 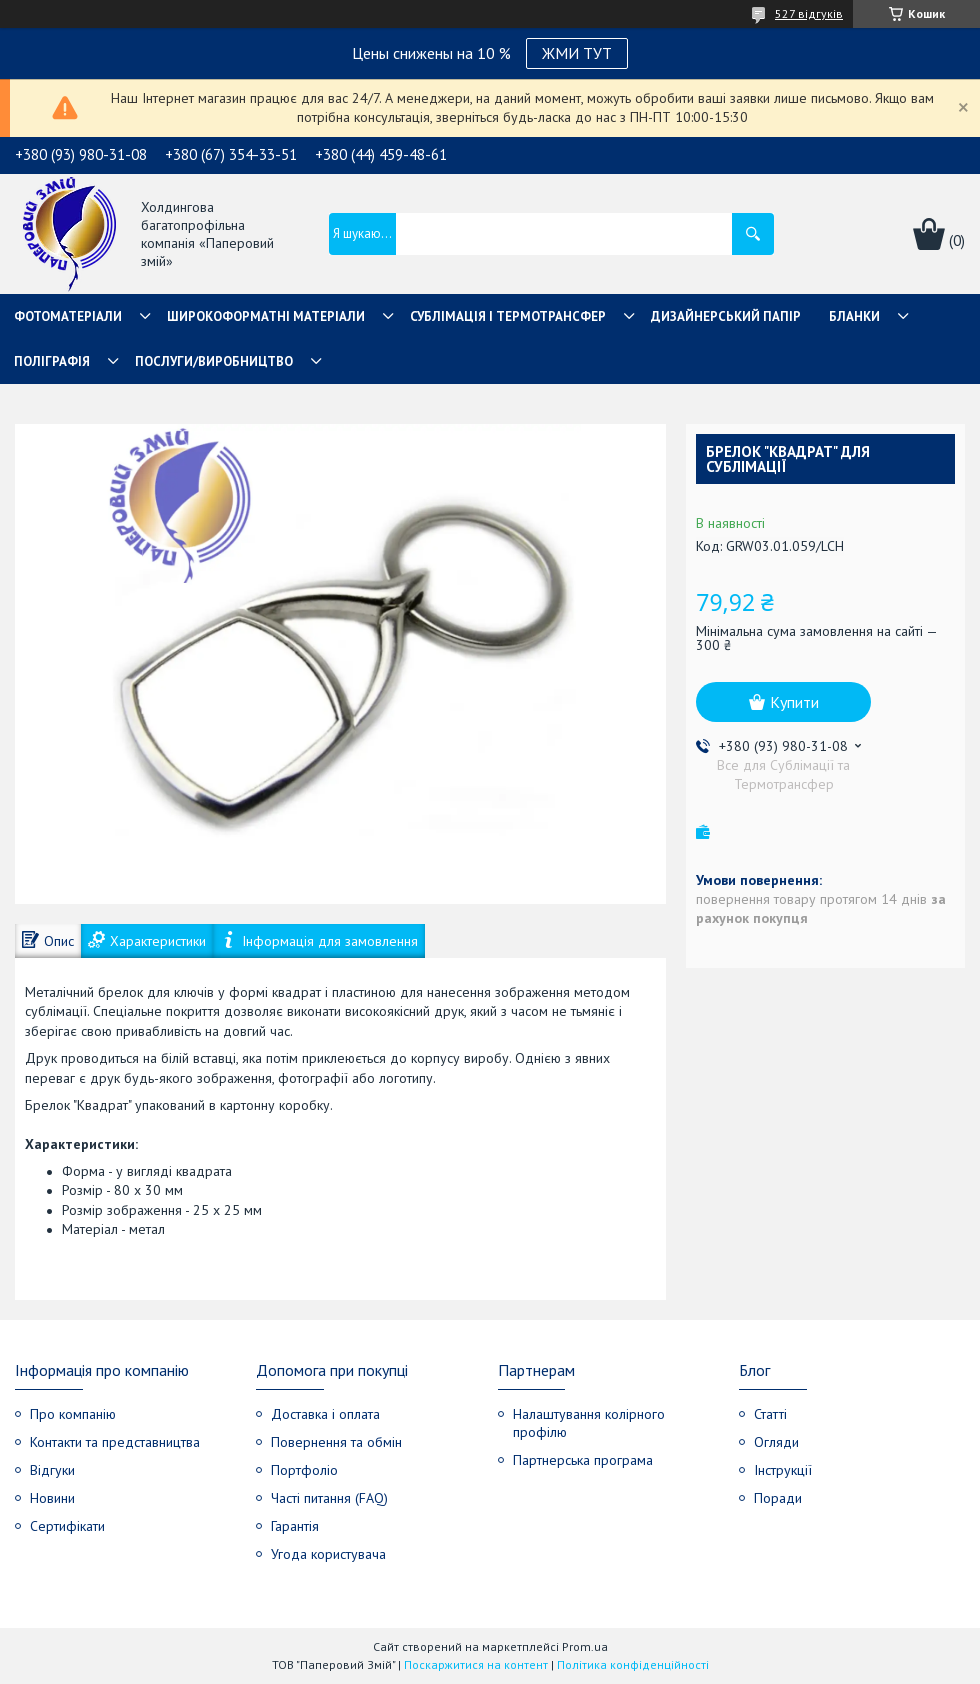 What do you see at coordinates (854, 316) in the screenshot?
I see `Бланки` at bounding box center [854, 316].